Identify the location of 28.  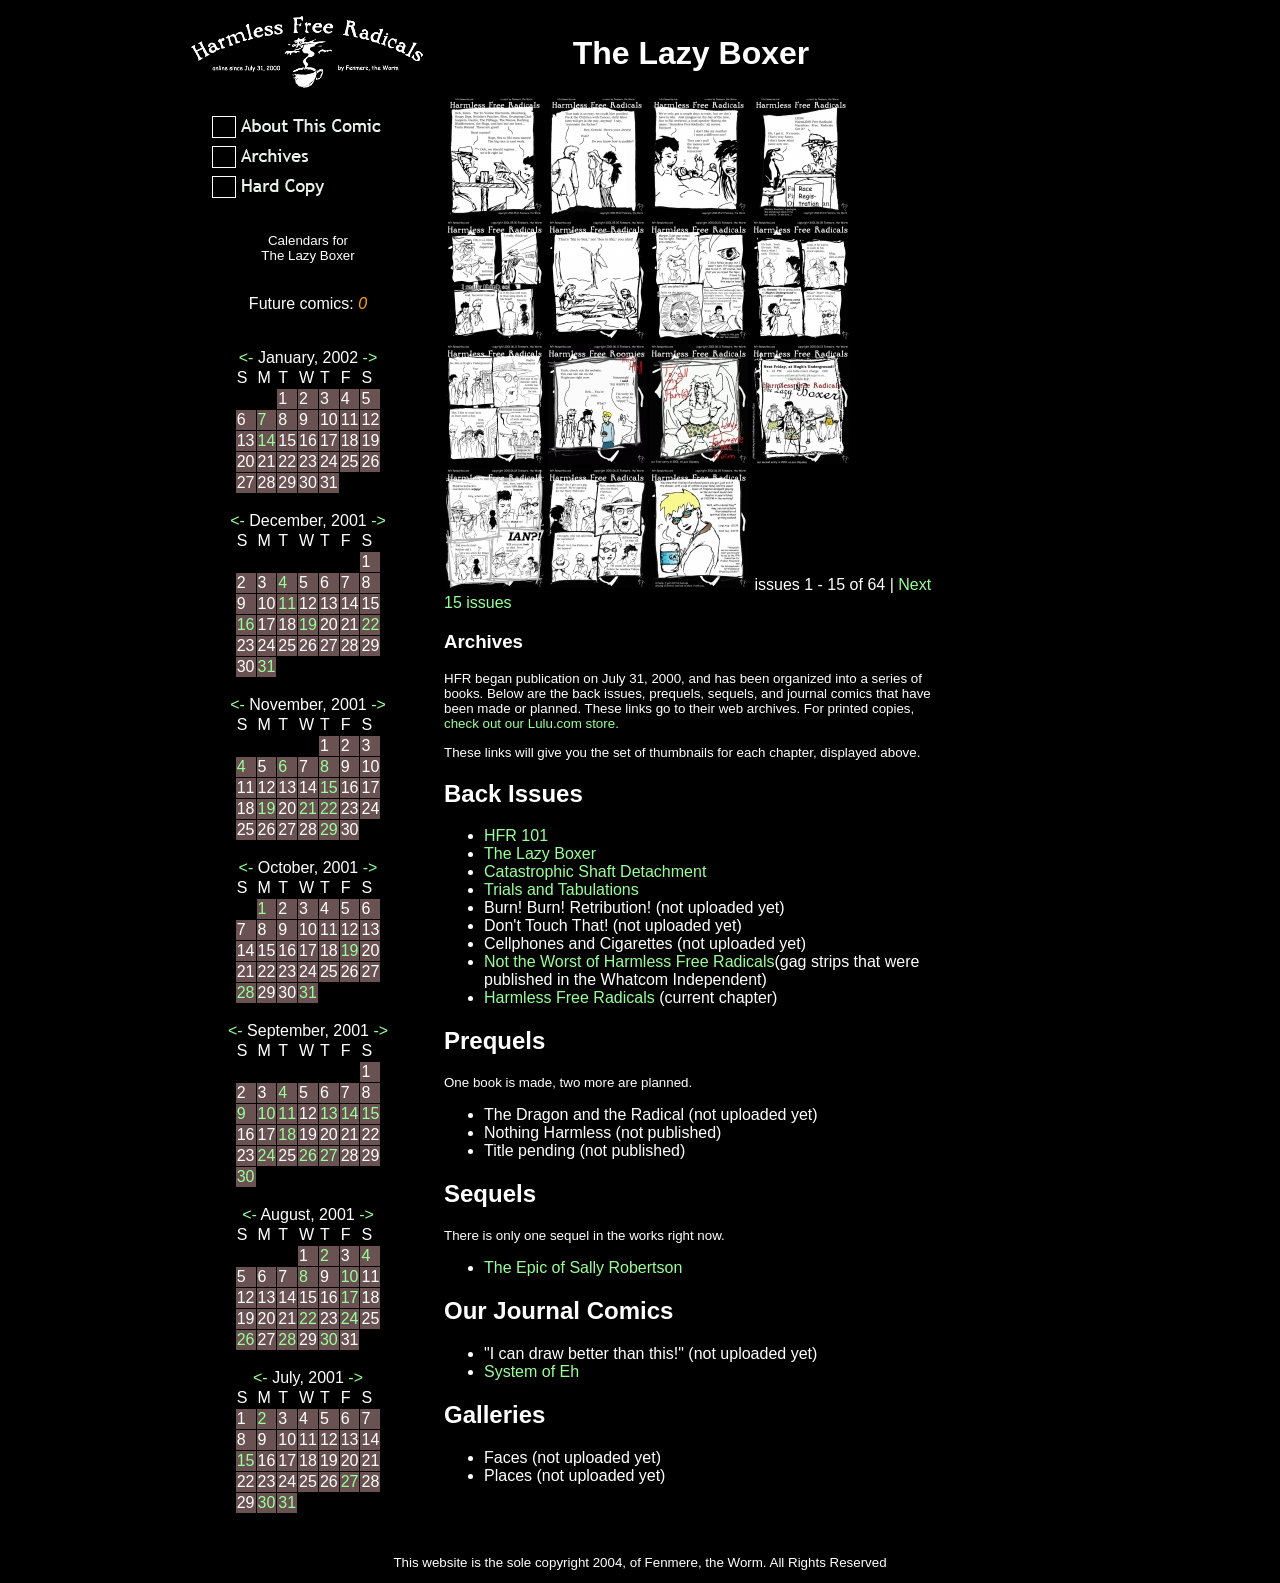
(246, 992).